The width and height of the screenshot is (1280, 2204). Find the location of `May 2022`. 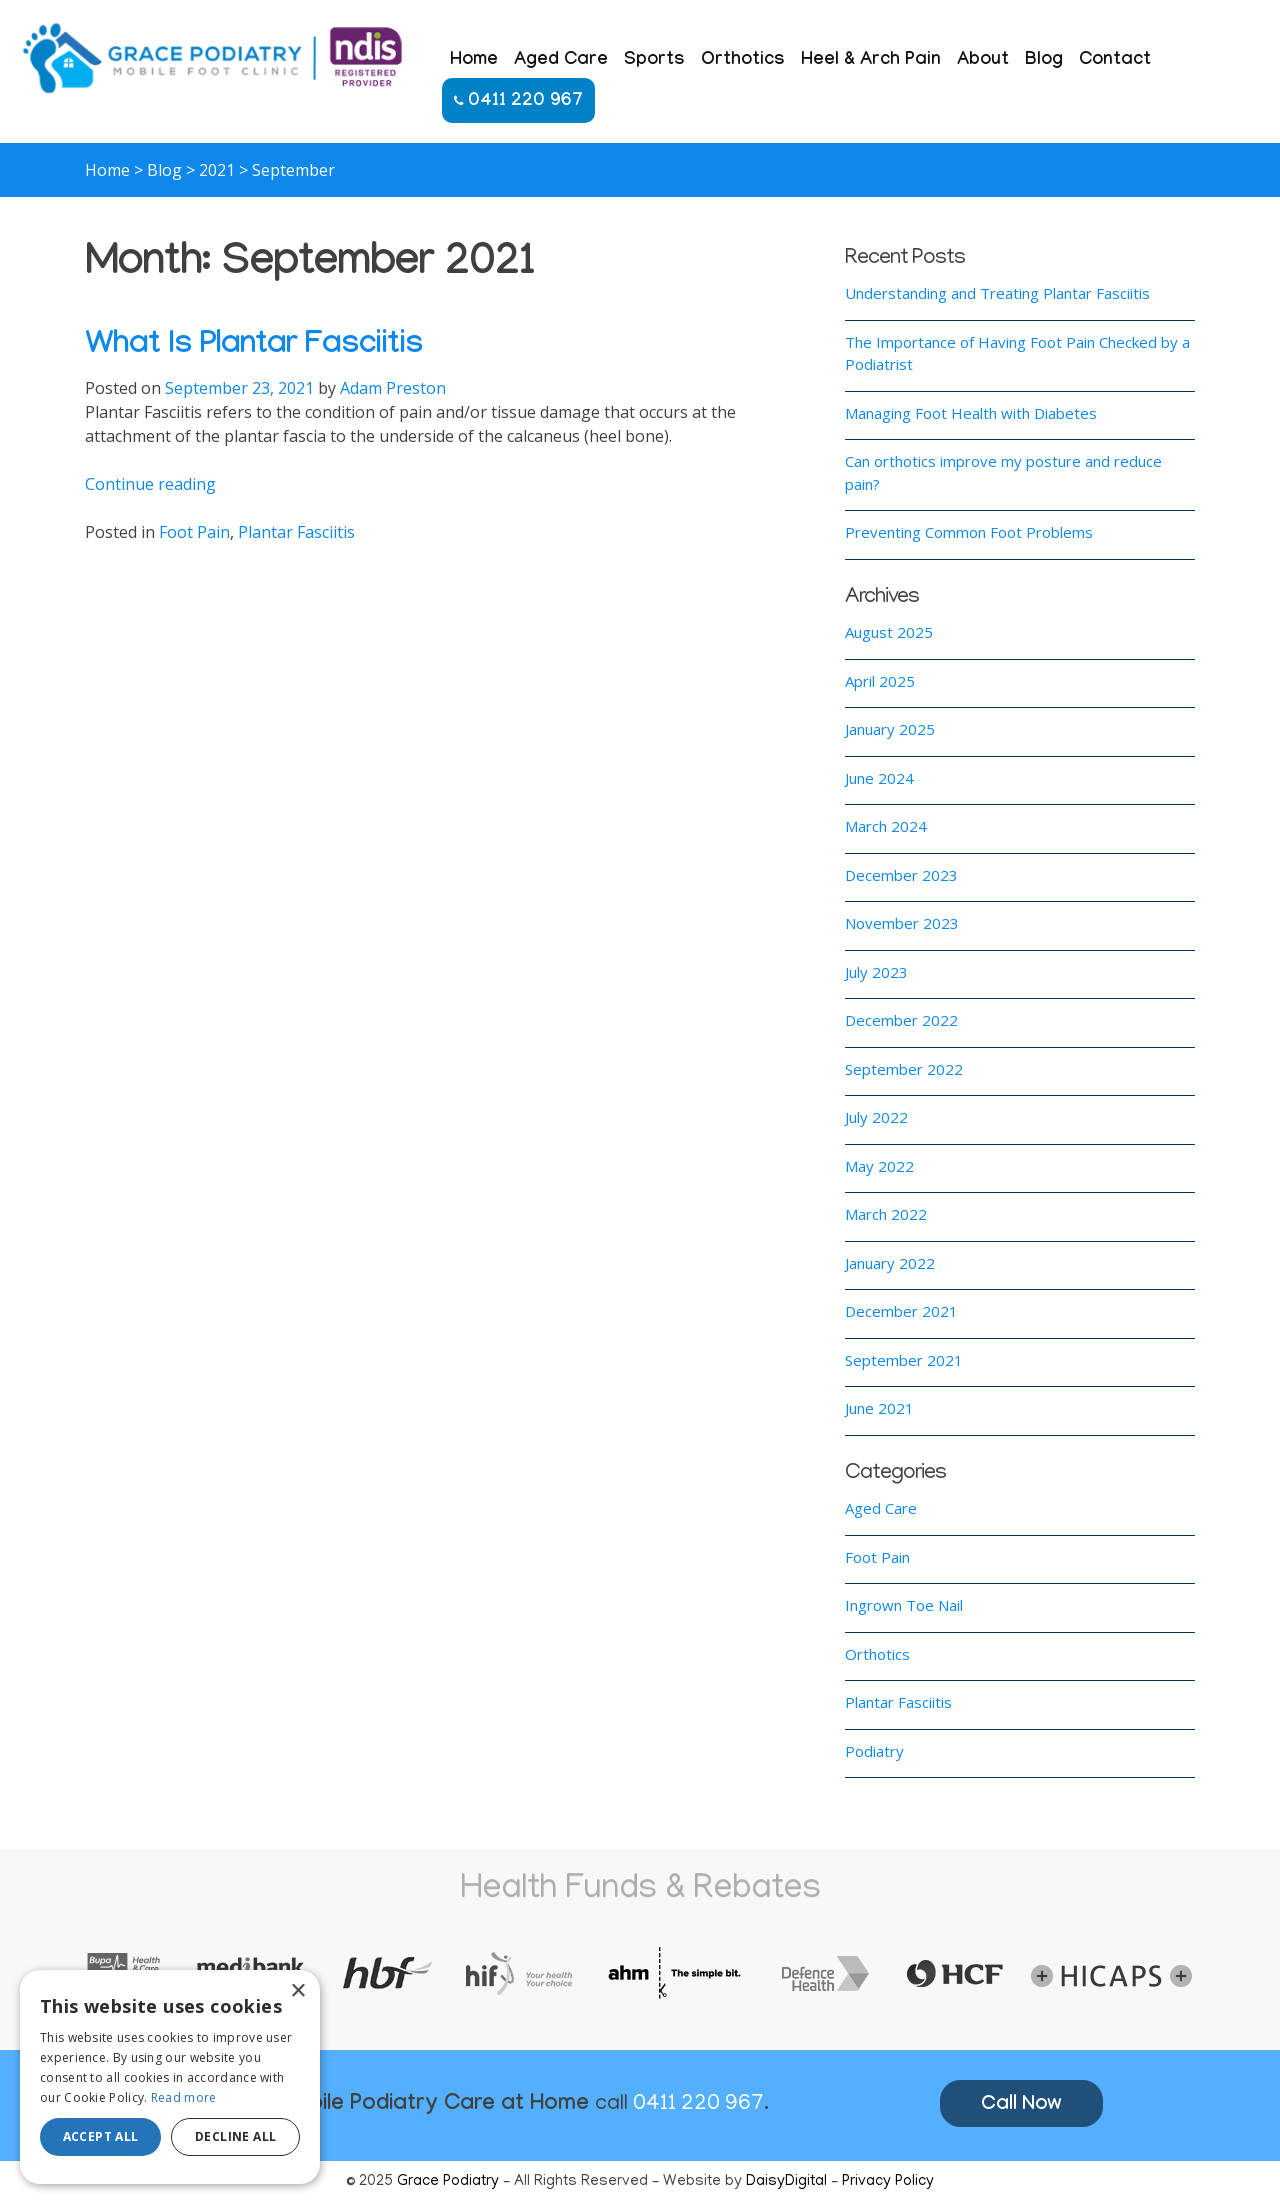

May 2022 is located at coordinates (879, 1166).